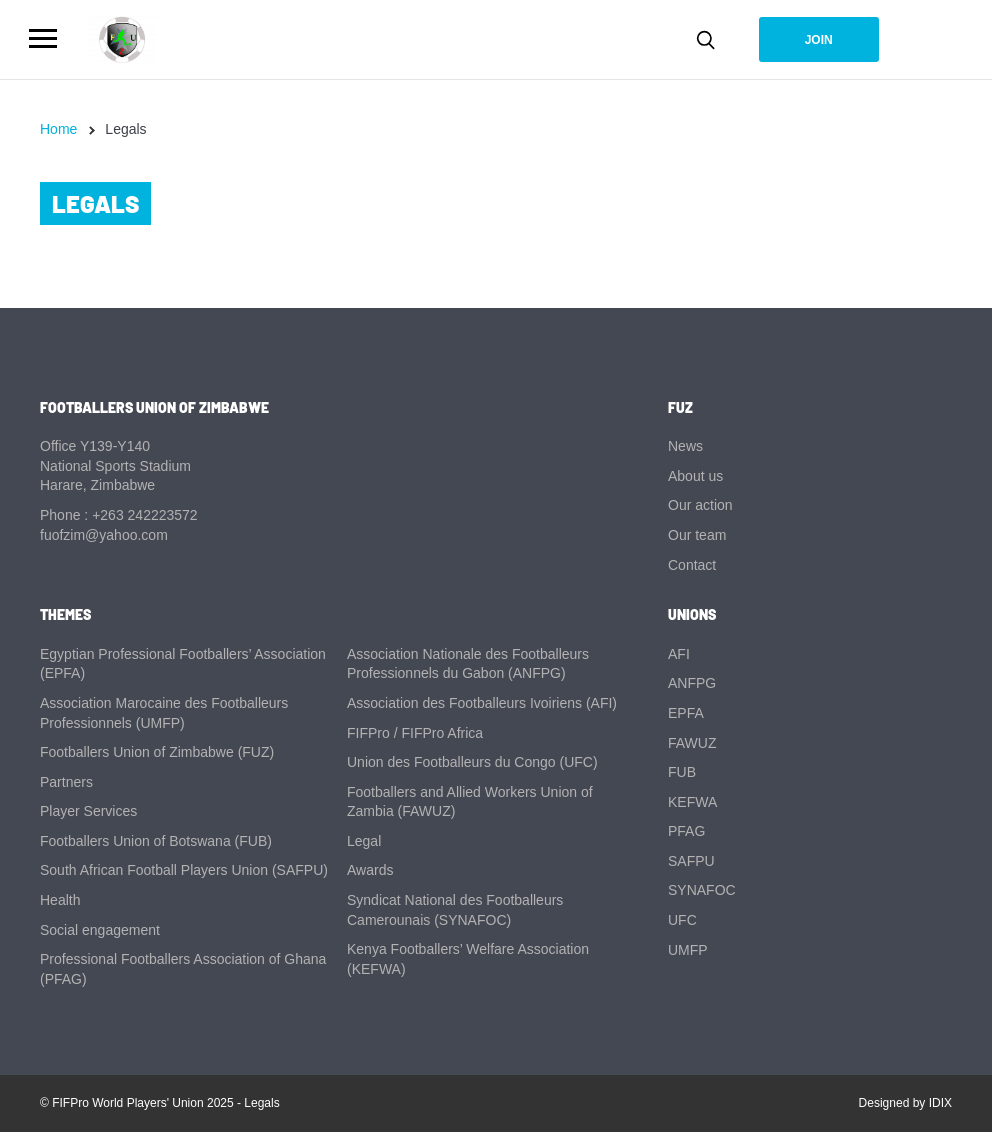  What do you see at coordinates (697, 535) in the screenshot?
I see `Our team` at bounding box center [697, 535].